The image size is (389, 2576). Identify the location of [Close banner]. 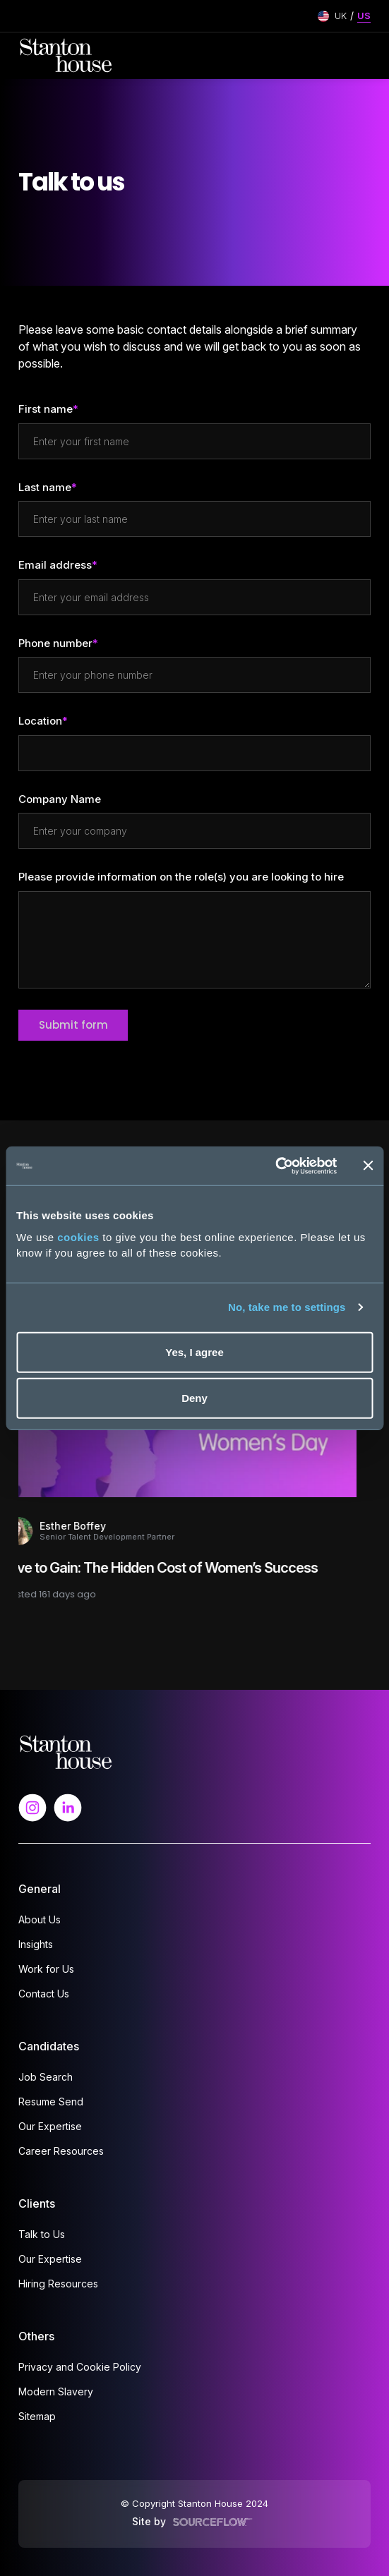
(368, 1166).